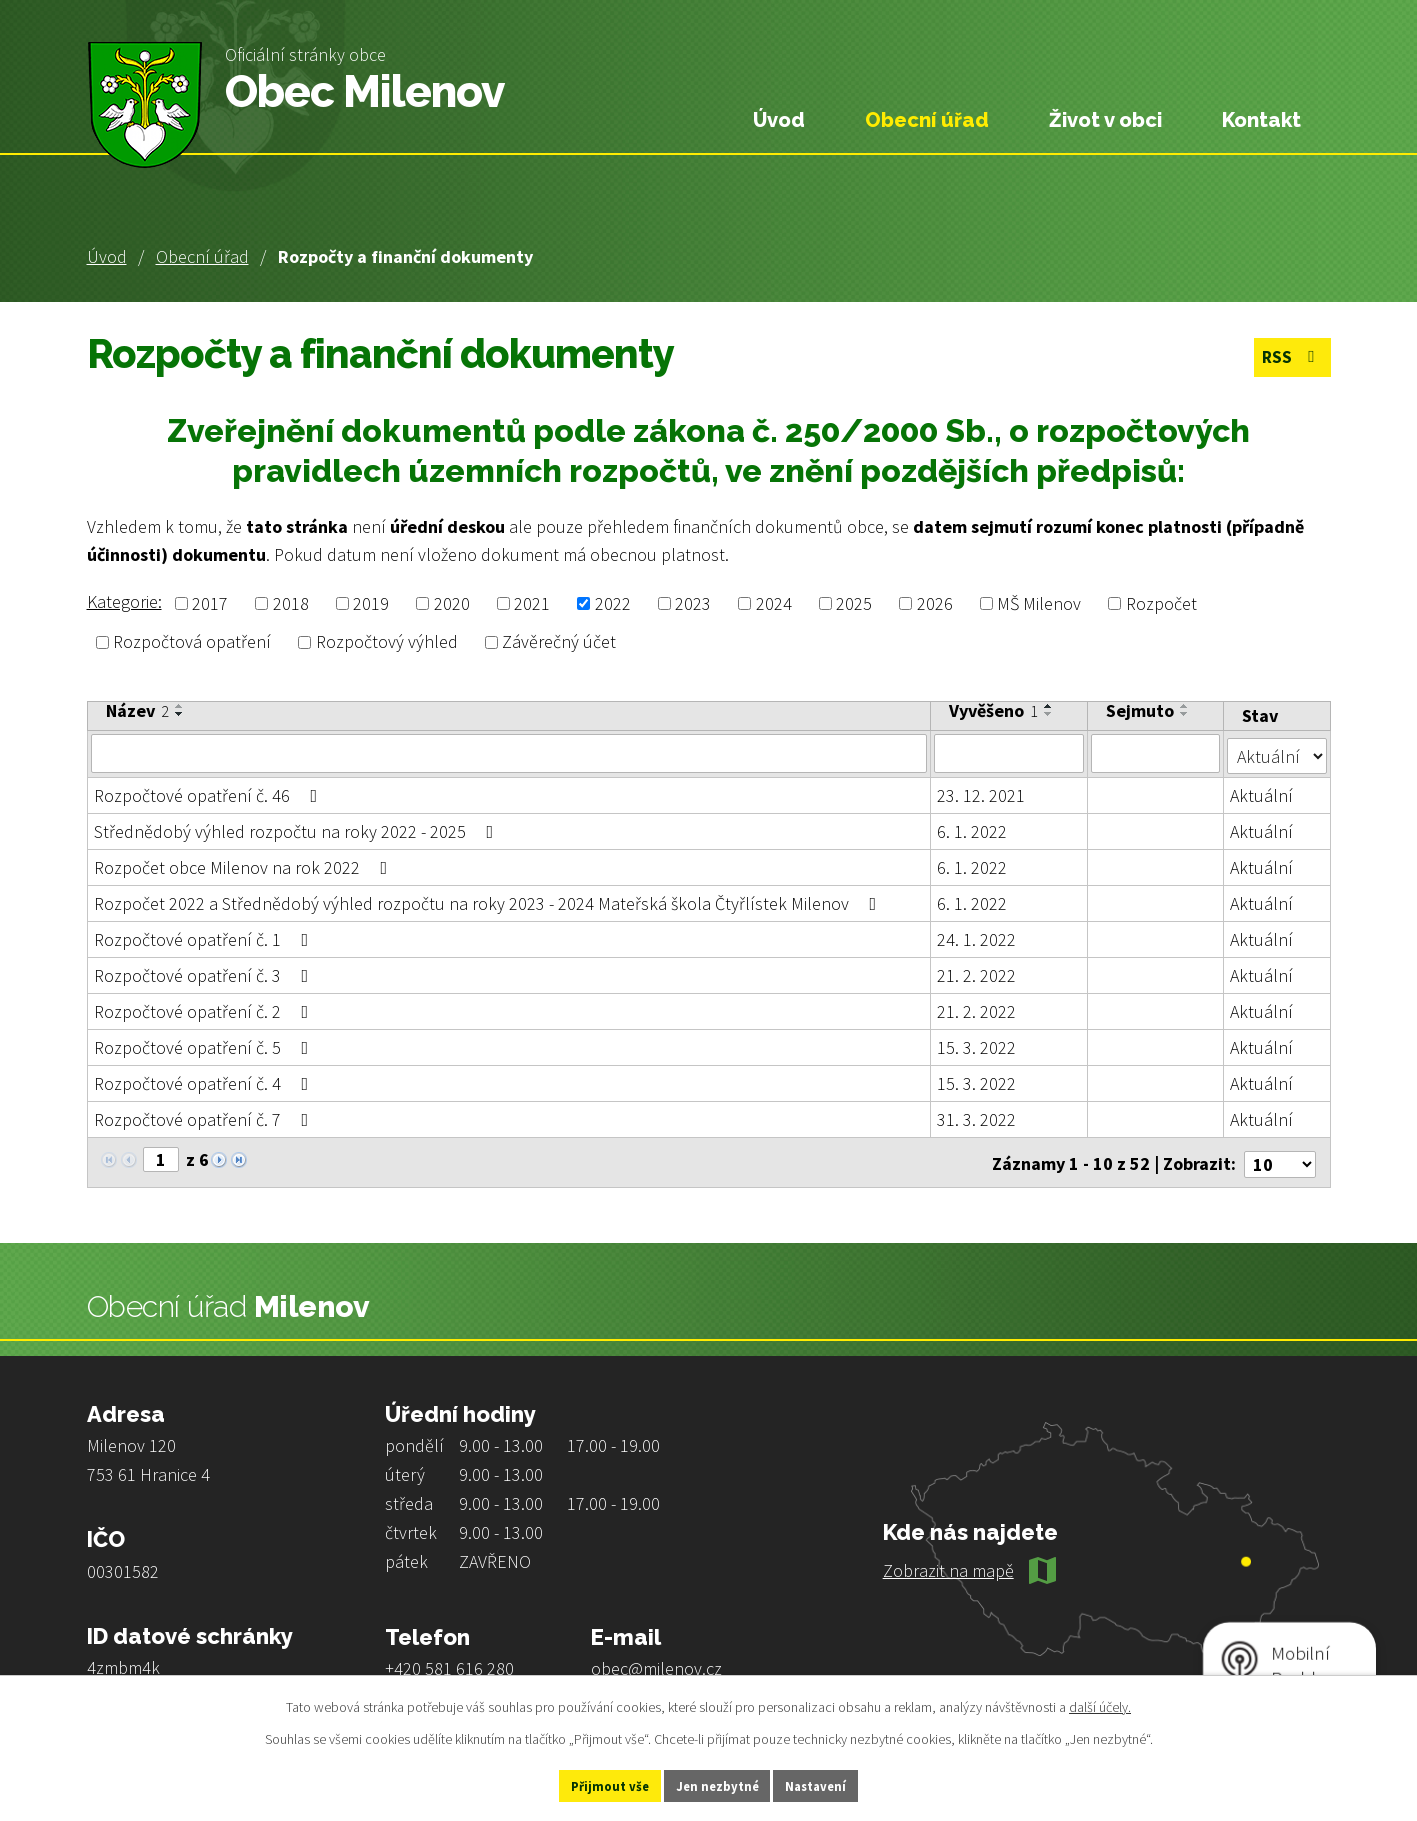 The height and width of the screenshot is (1821, 1417). I want to click on Aktuální, so click(1261, 793).